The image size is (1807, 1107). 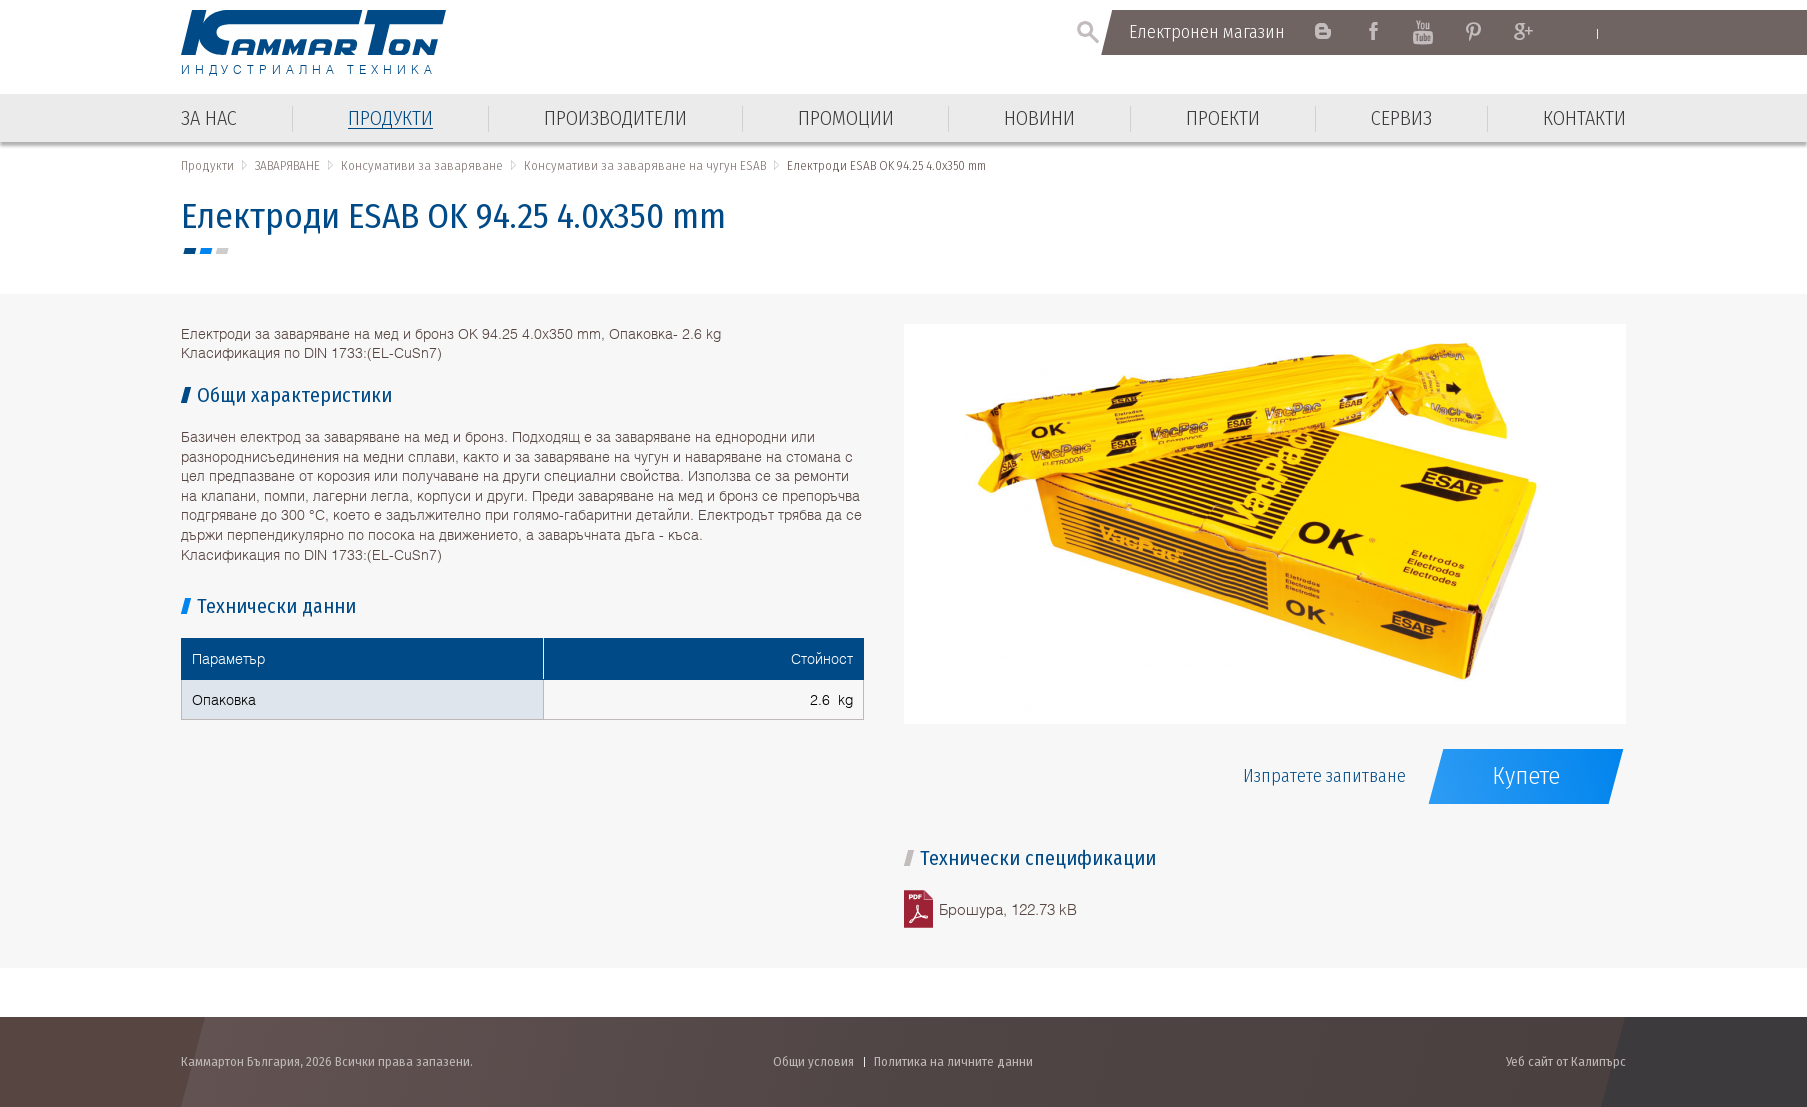 I want to click on Консумативи за заваряване на чугун ESAB, so click(x=645, y=165).